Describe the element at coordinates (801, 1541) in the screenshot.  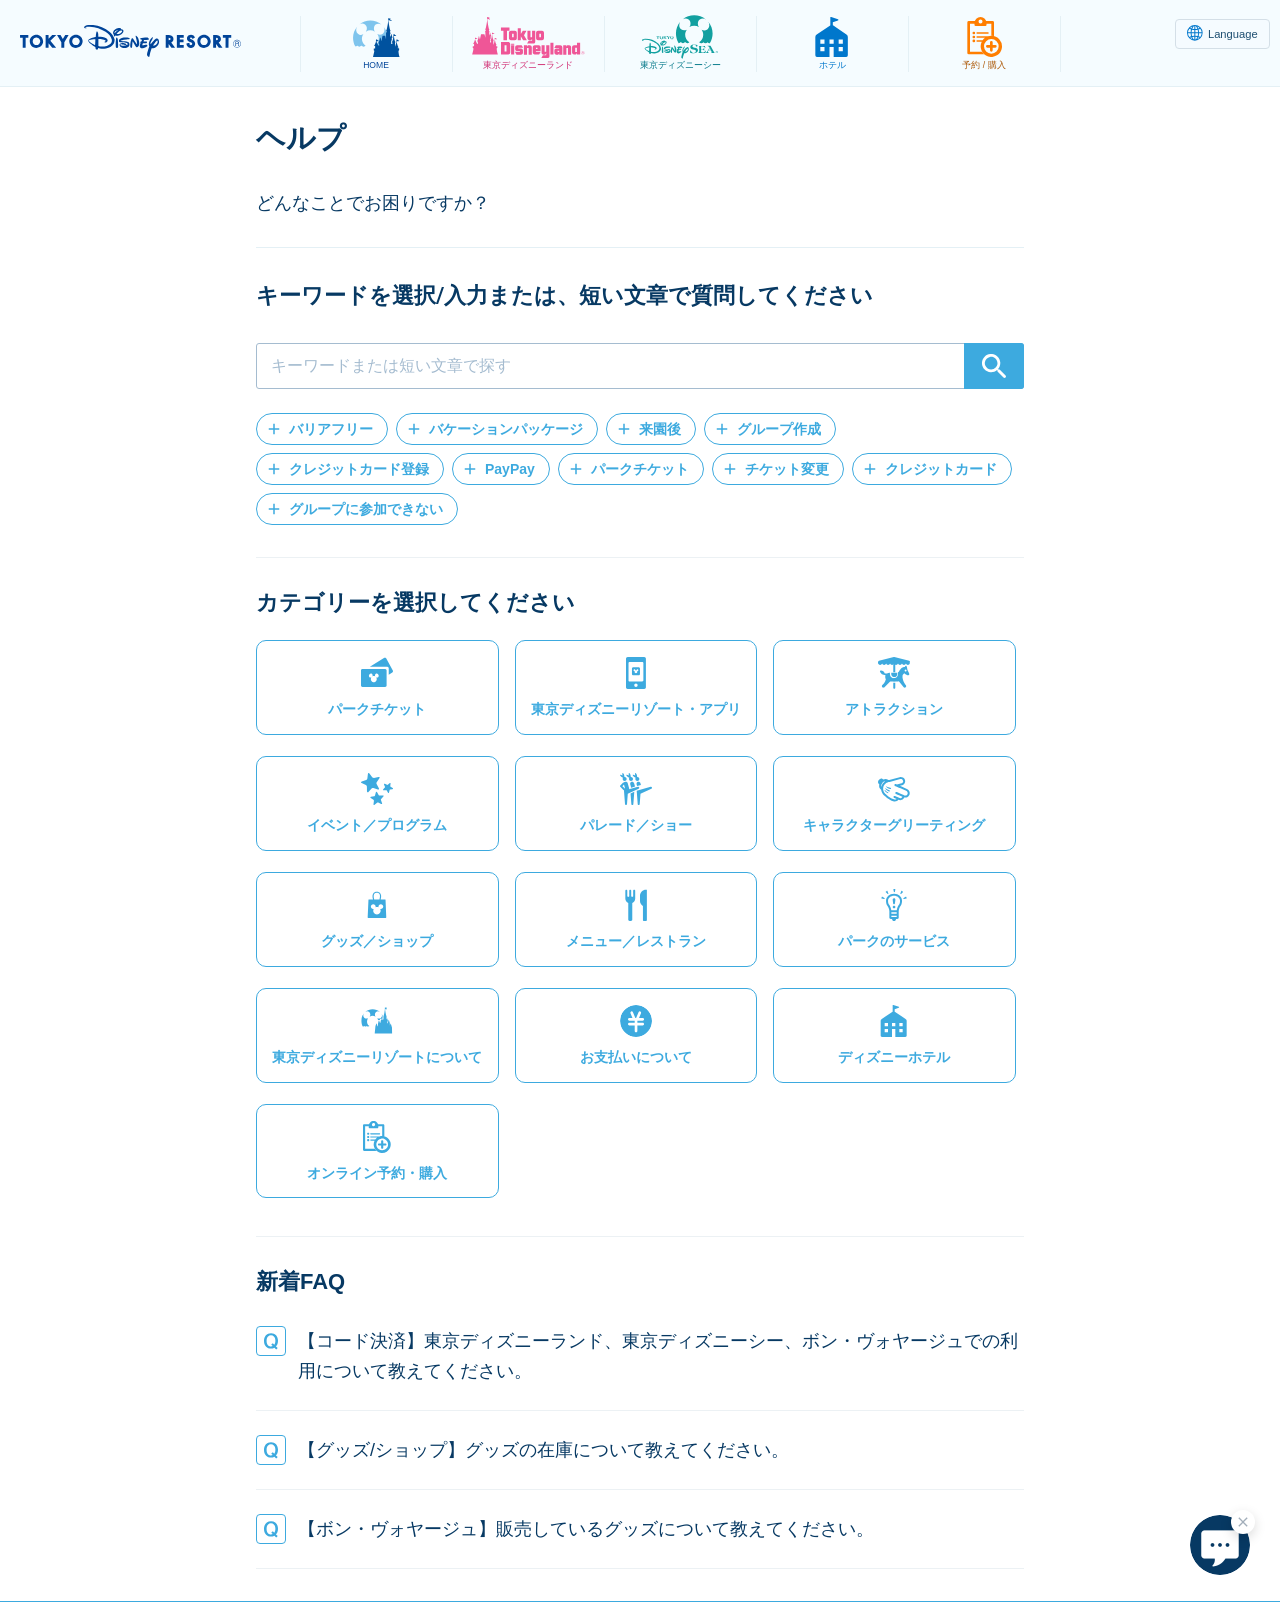
I see `著作権・商標` at that location.